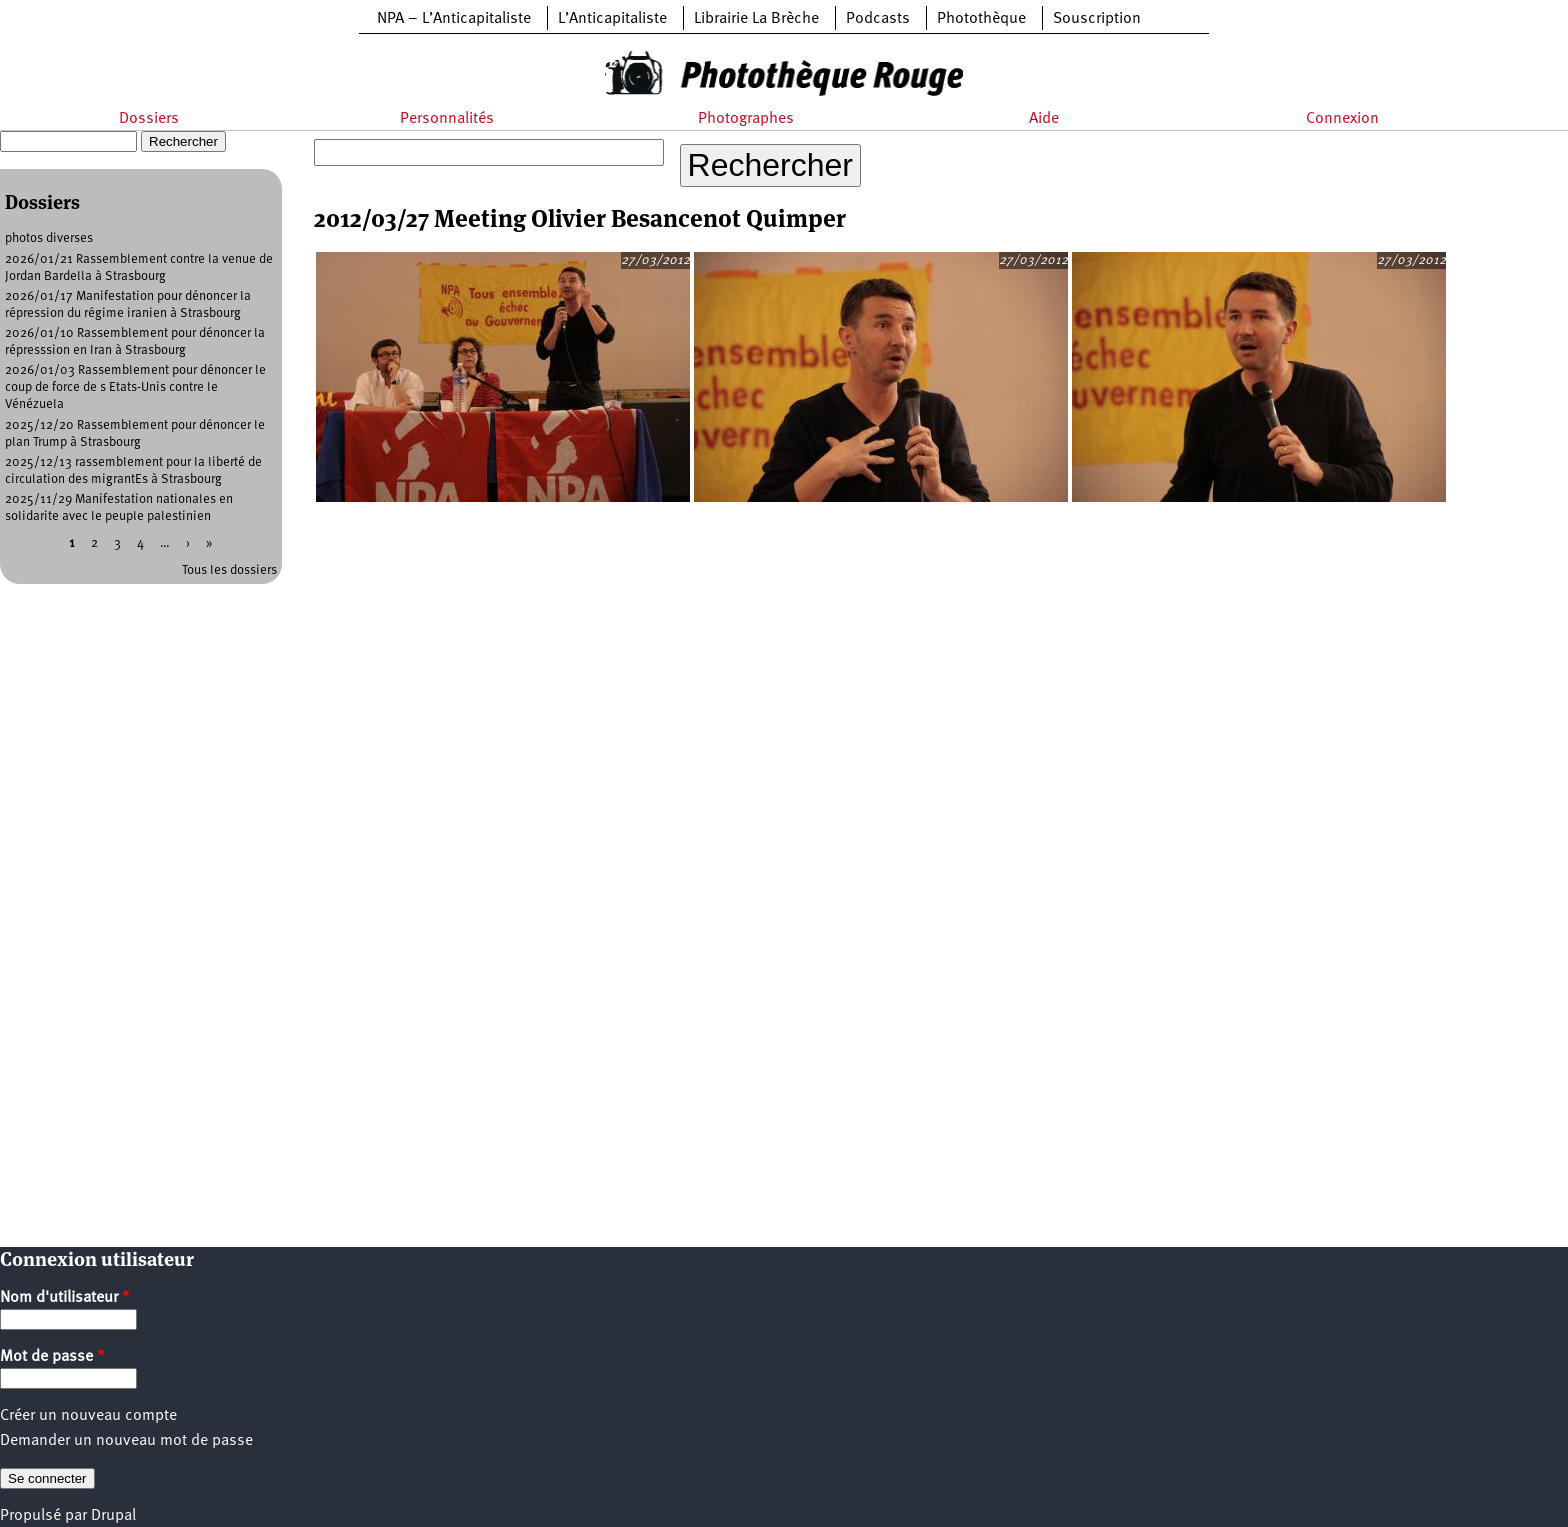  I want to click on Demander un nouveau mot de passe, so click(126, 1441).